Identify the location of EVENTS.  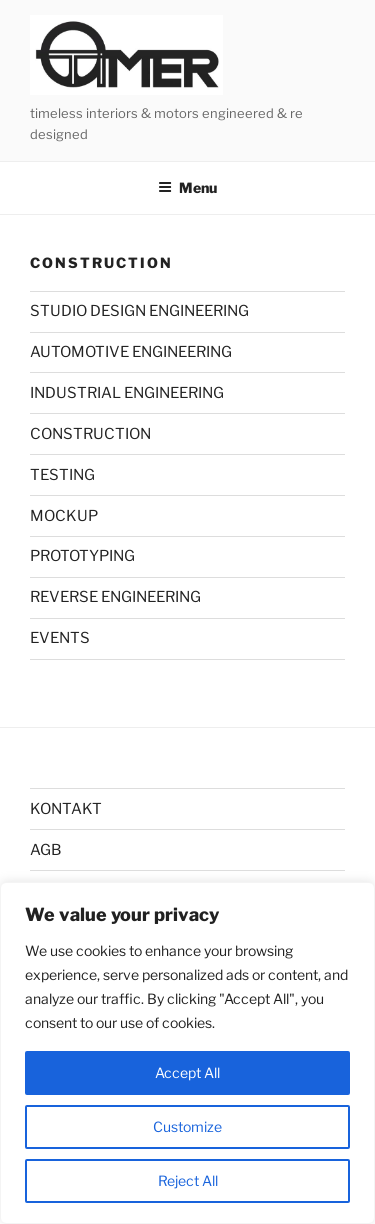
(60, 638).